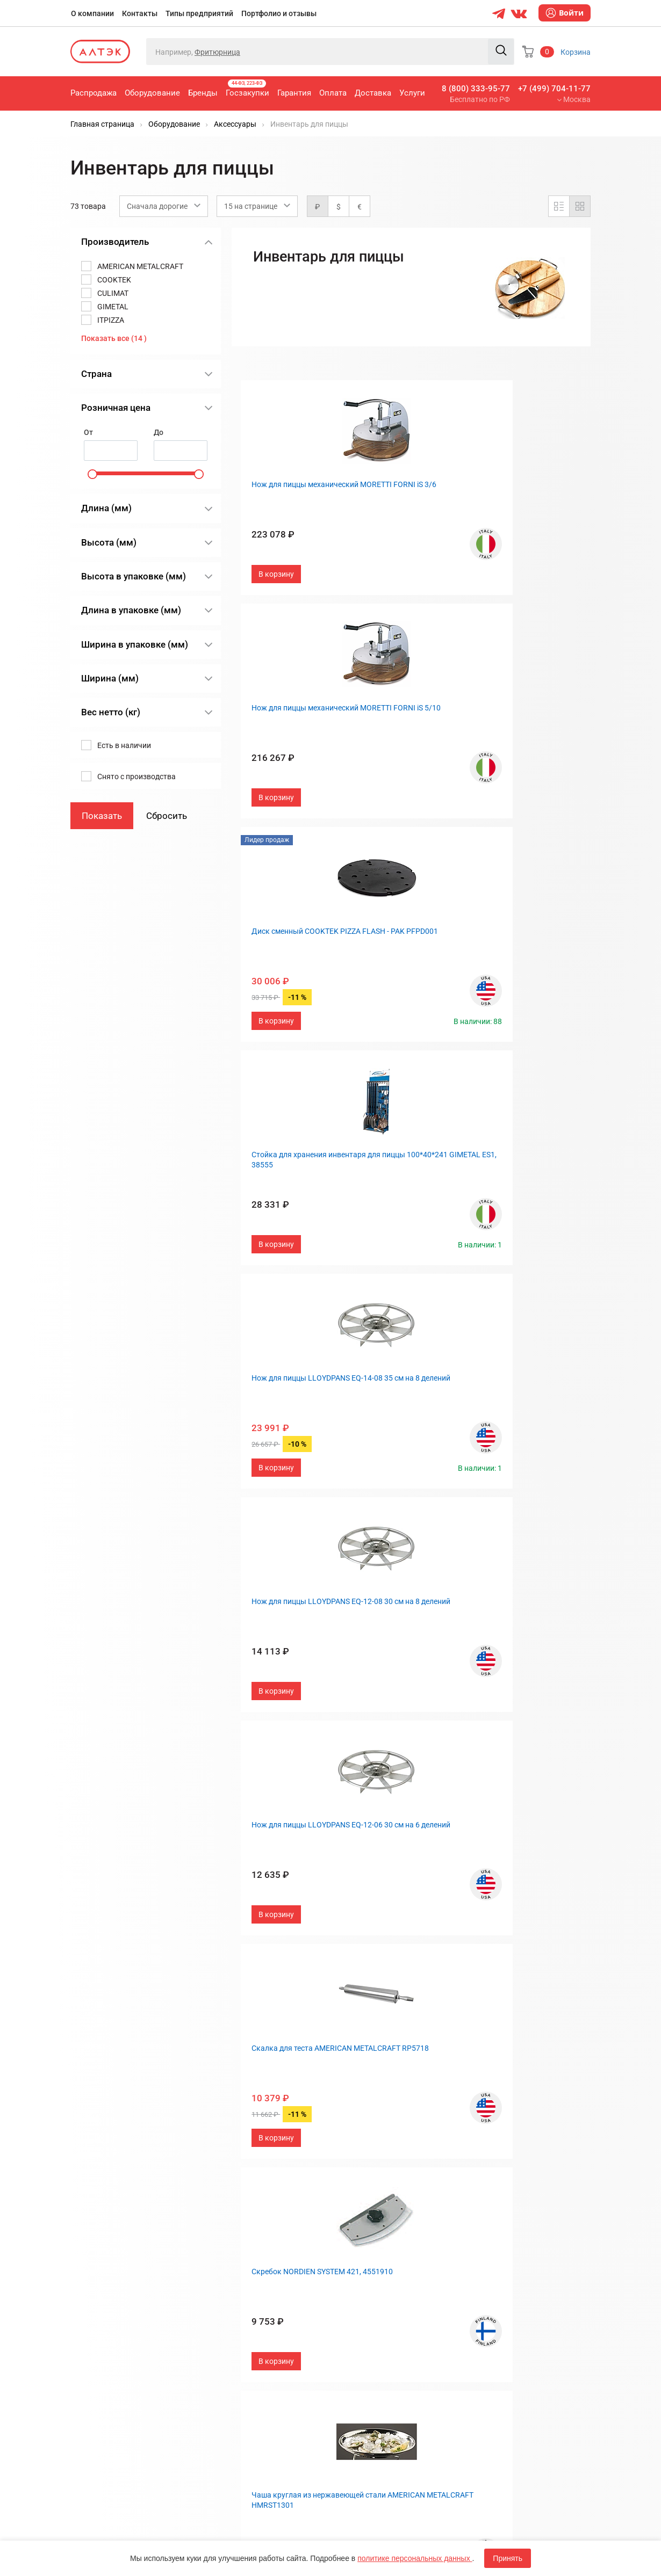 This screenshot has width=661, height=2576. Describe the element at coordinates (412, 93) in the screenshot. I see `Услуги` at that location.